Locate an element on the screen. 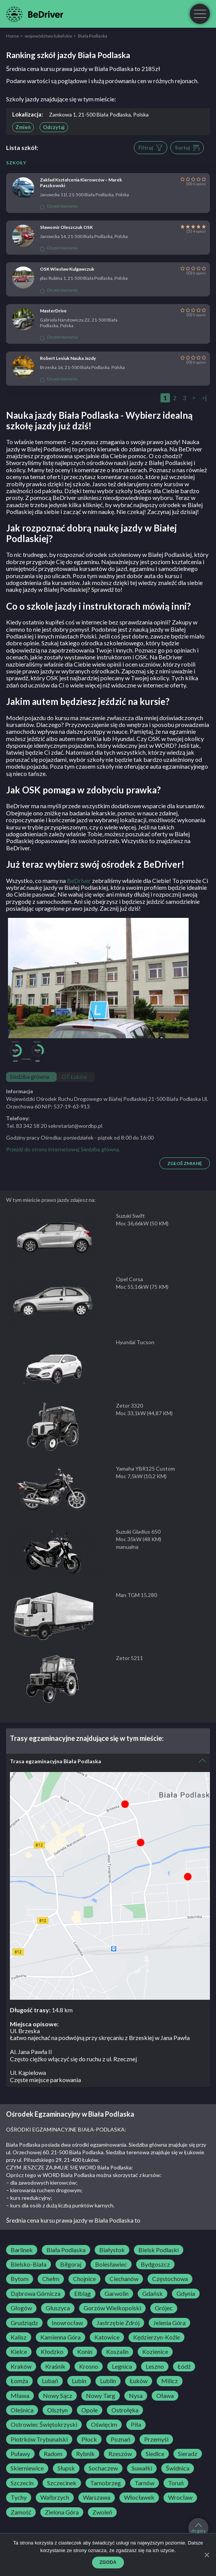 The image size is (216, 2576). Legnica is located at coordinates (122, 2366).